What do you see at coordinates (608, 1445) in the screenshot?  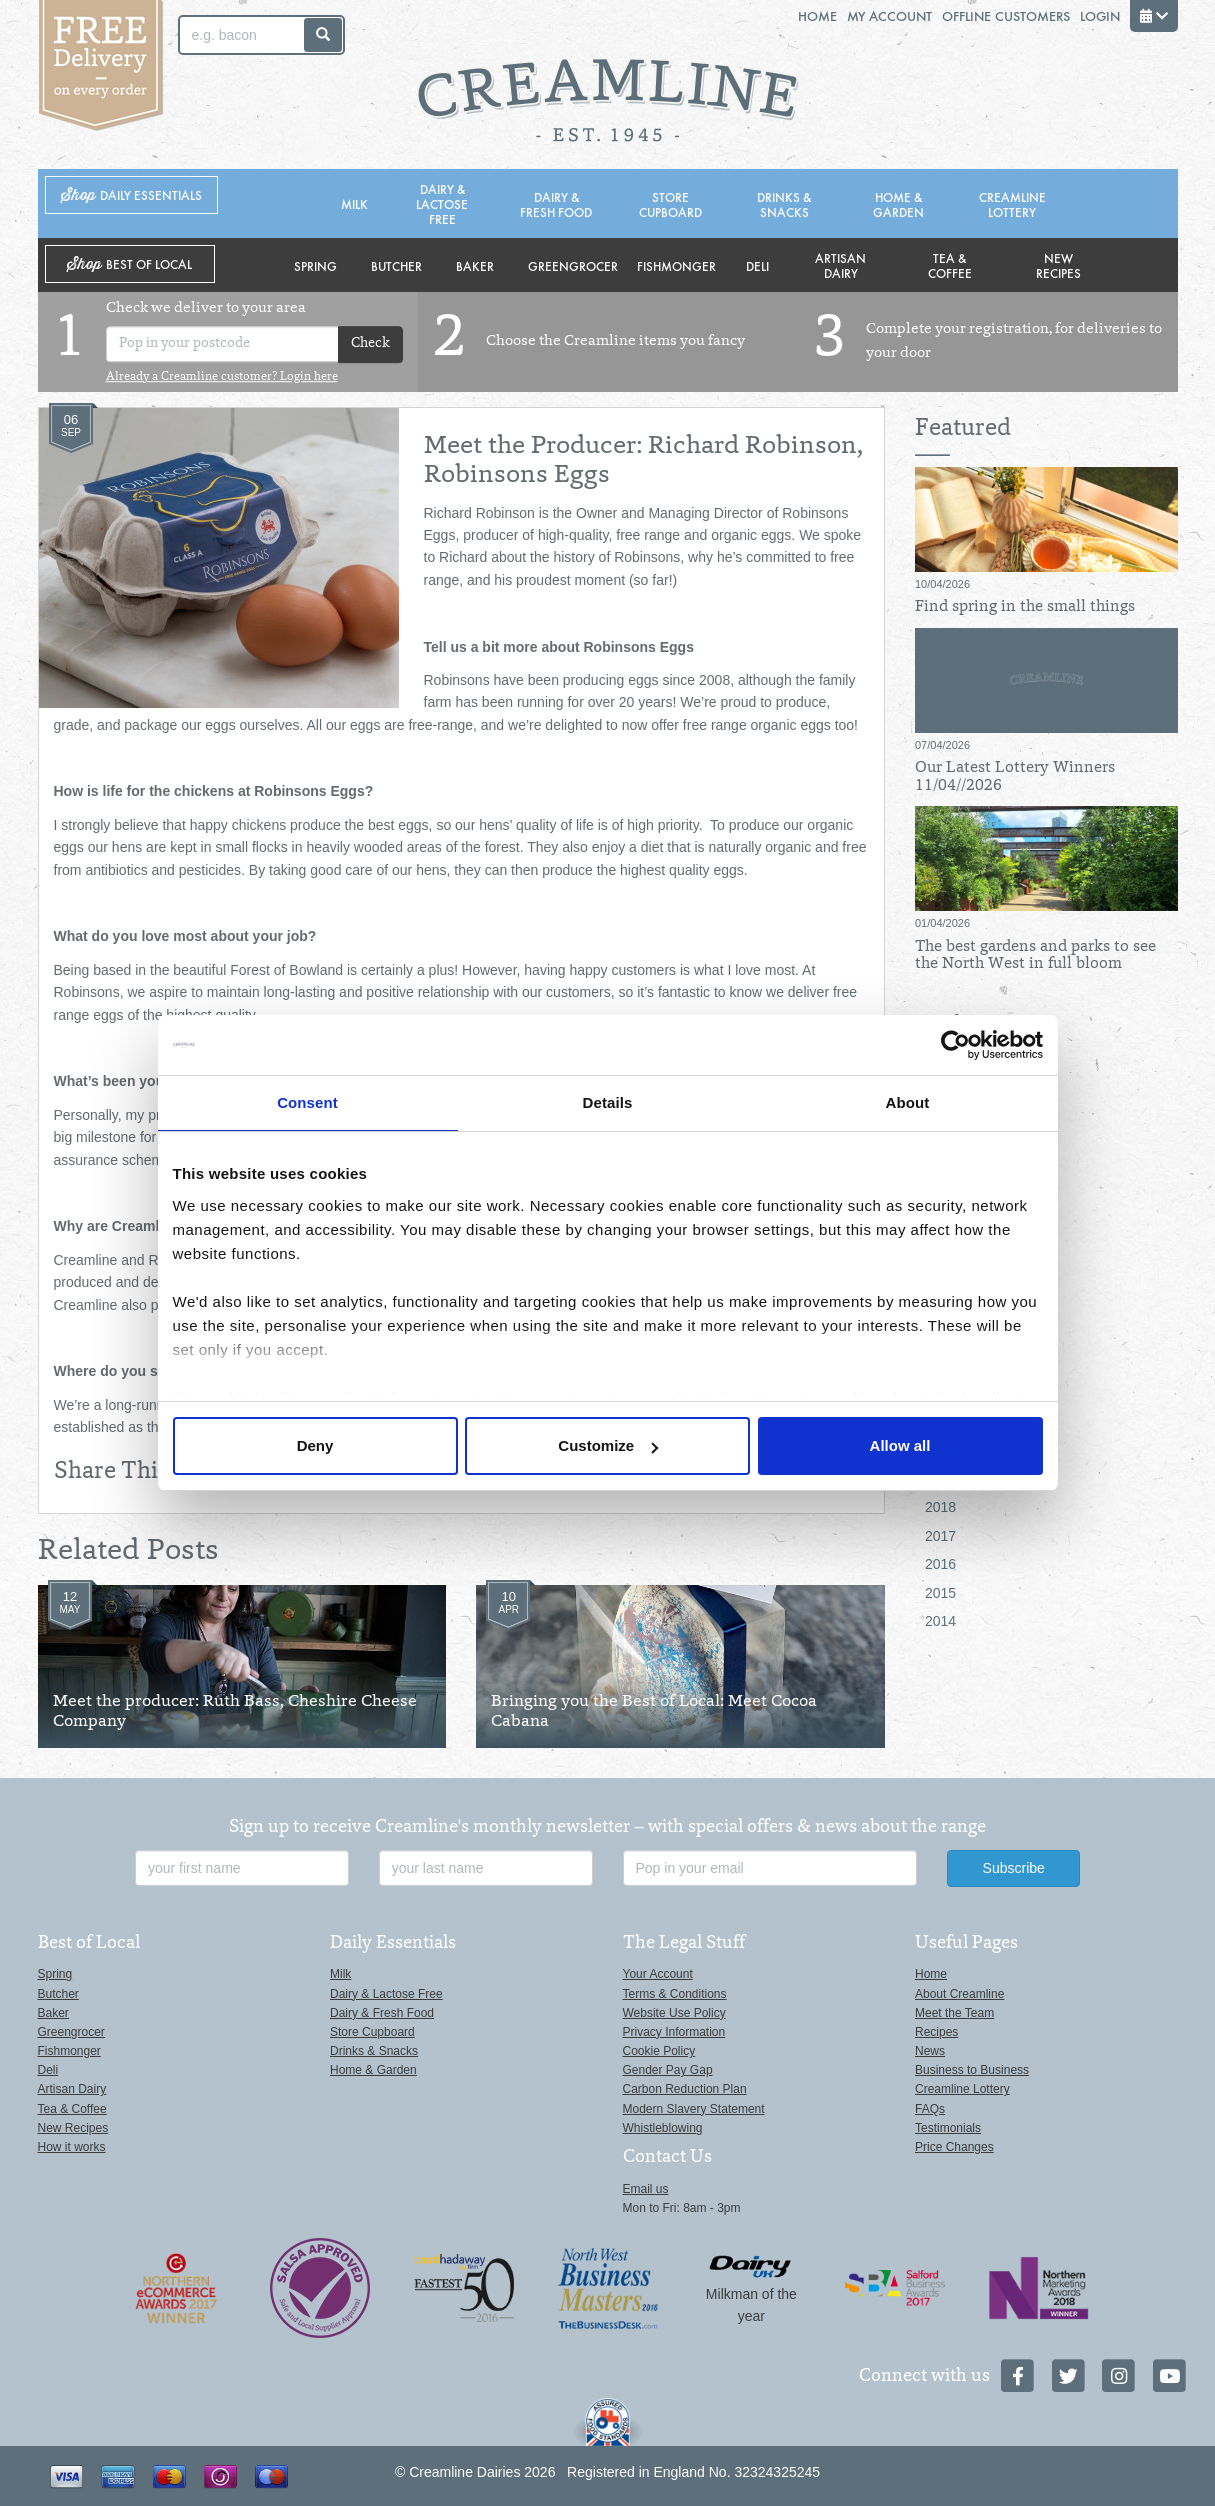 I see `Customize` at bounding box center [608, 1445].